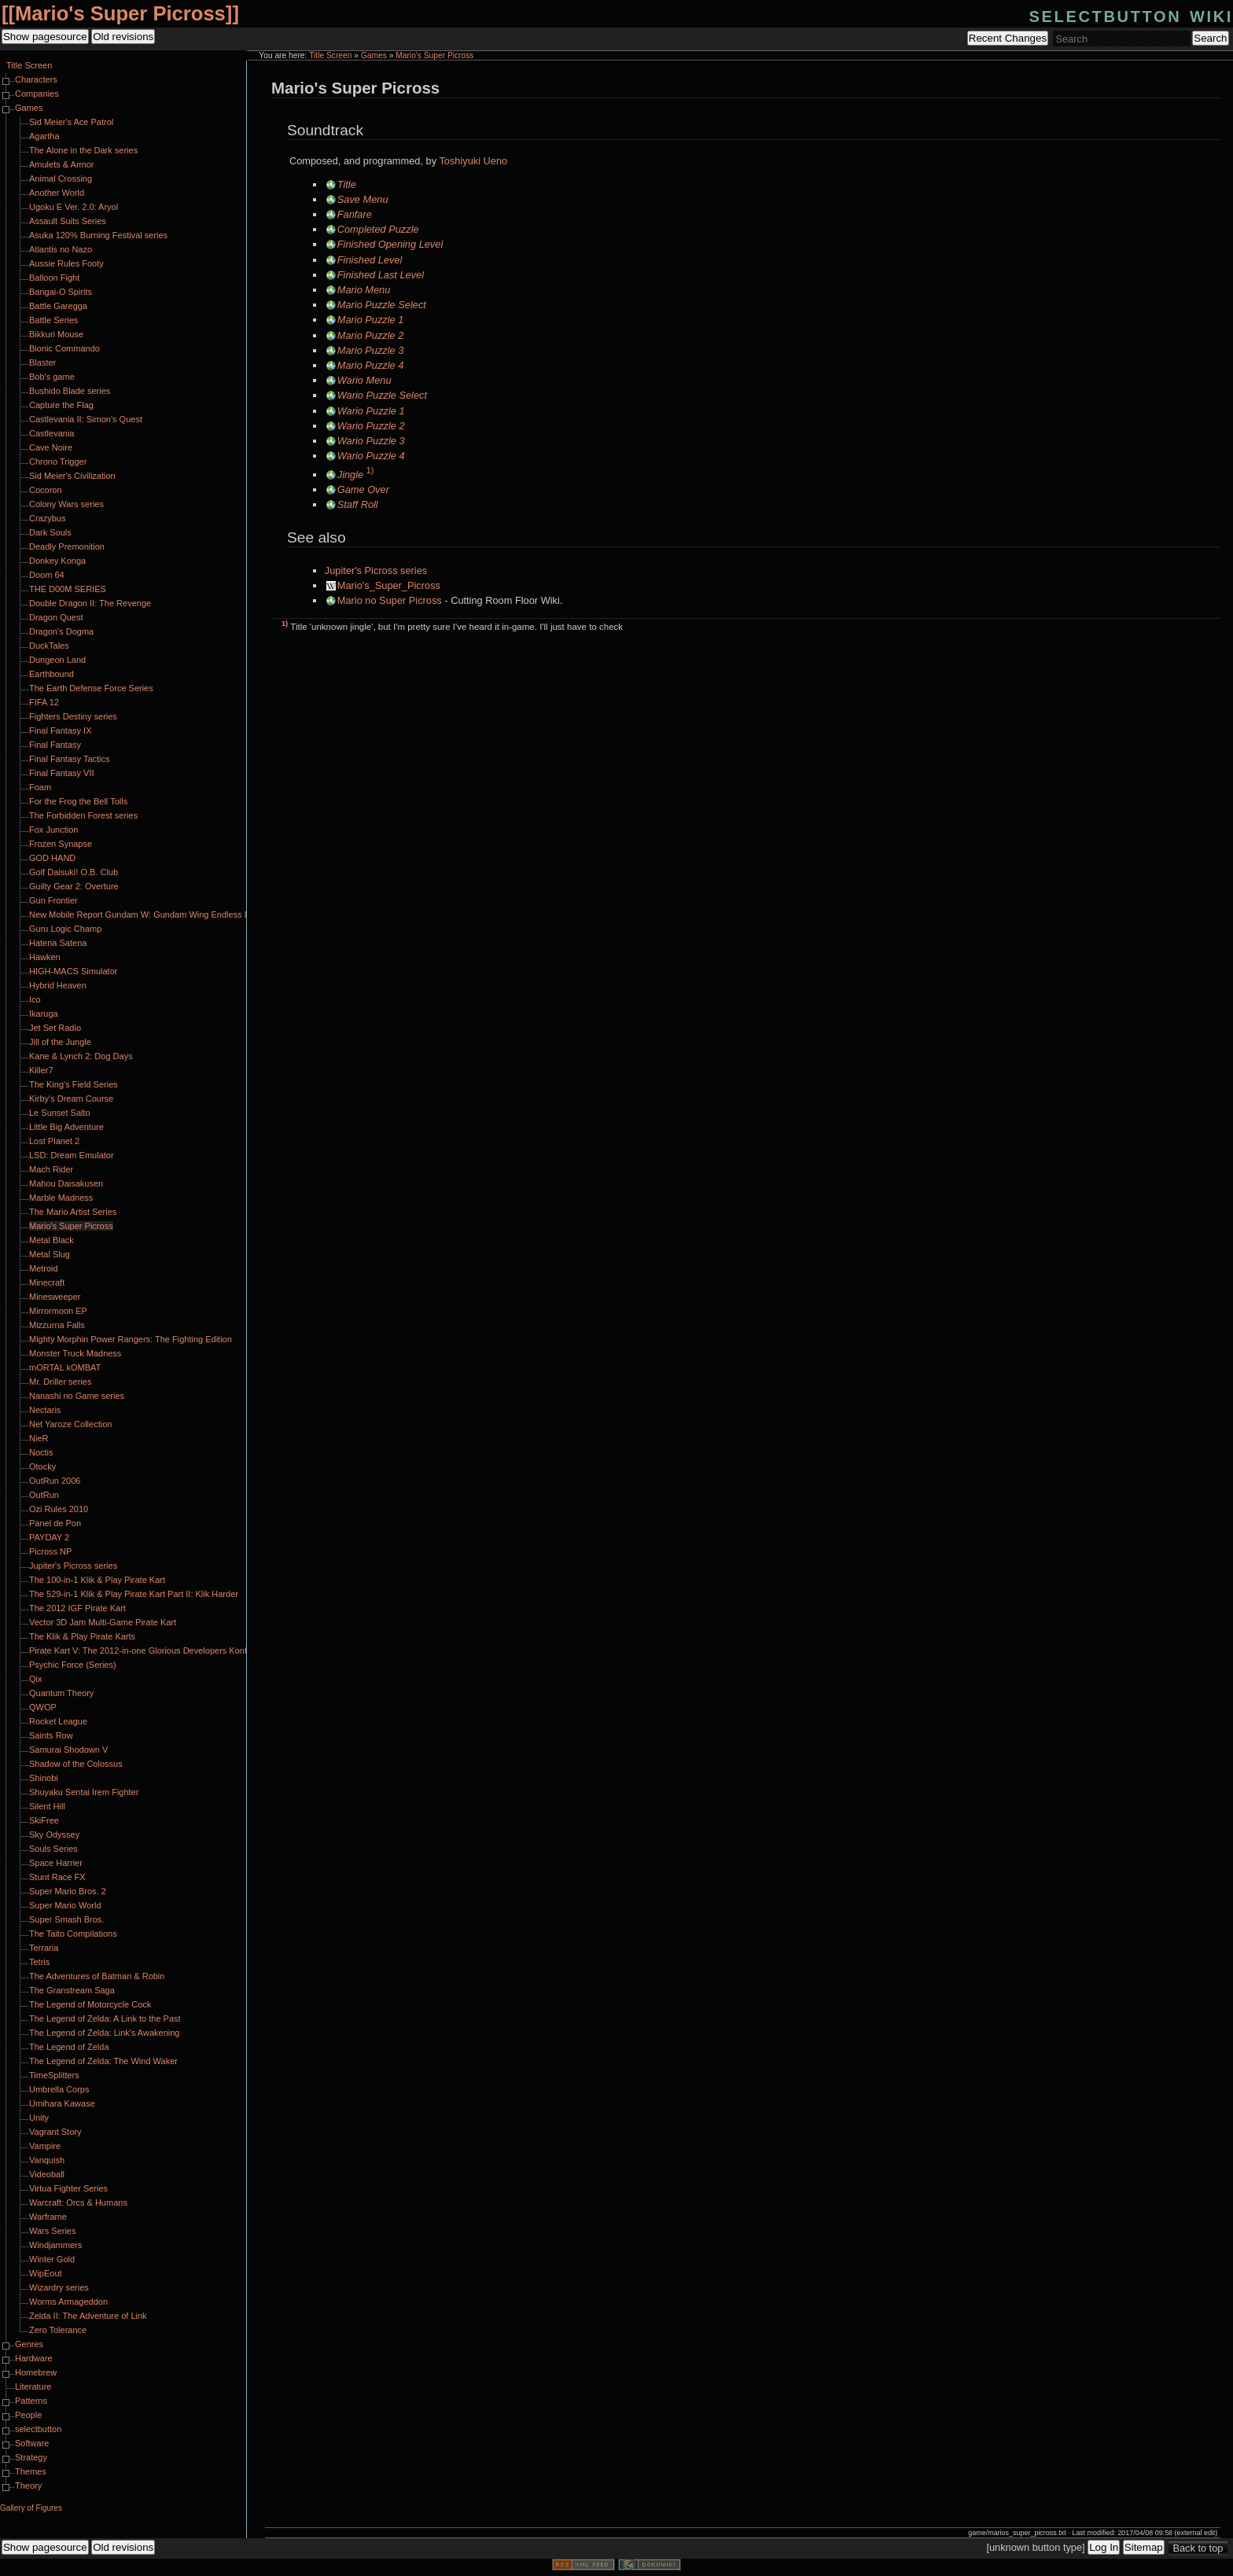  What do you see at coordinates (38, 2429) in the screenshot?
I see `selectbutton` at bounding box center [38, 2429].